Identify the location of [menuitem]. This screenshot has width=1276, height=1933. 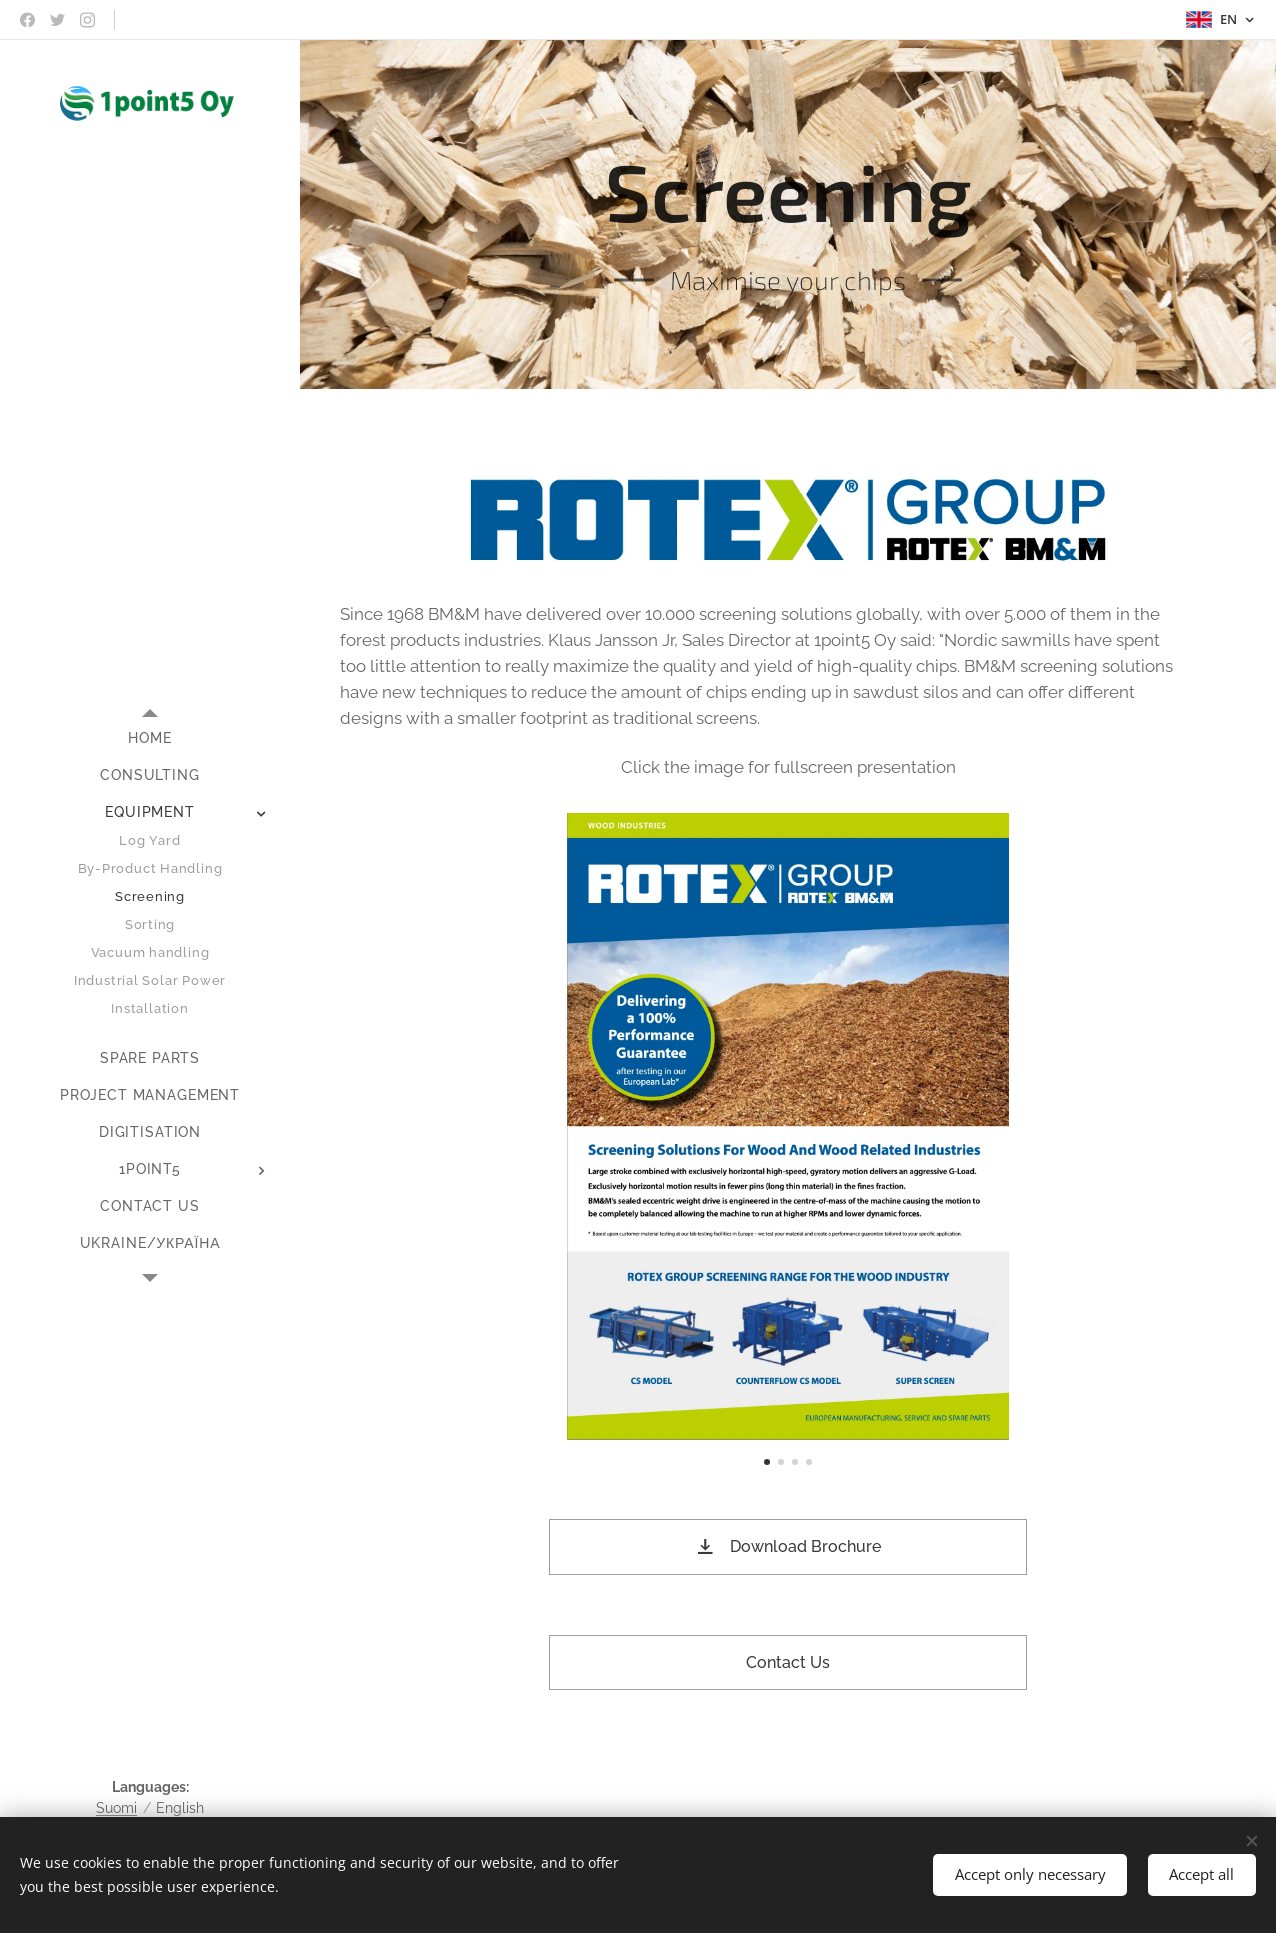
(150, 738).